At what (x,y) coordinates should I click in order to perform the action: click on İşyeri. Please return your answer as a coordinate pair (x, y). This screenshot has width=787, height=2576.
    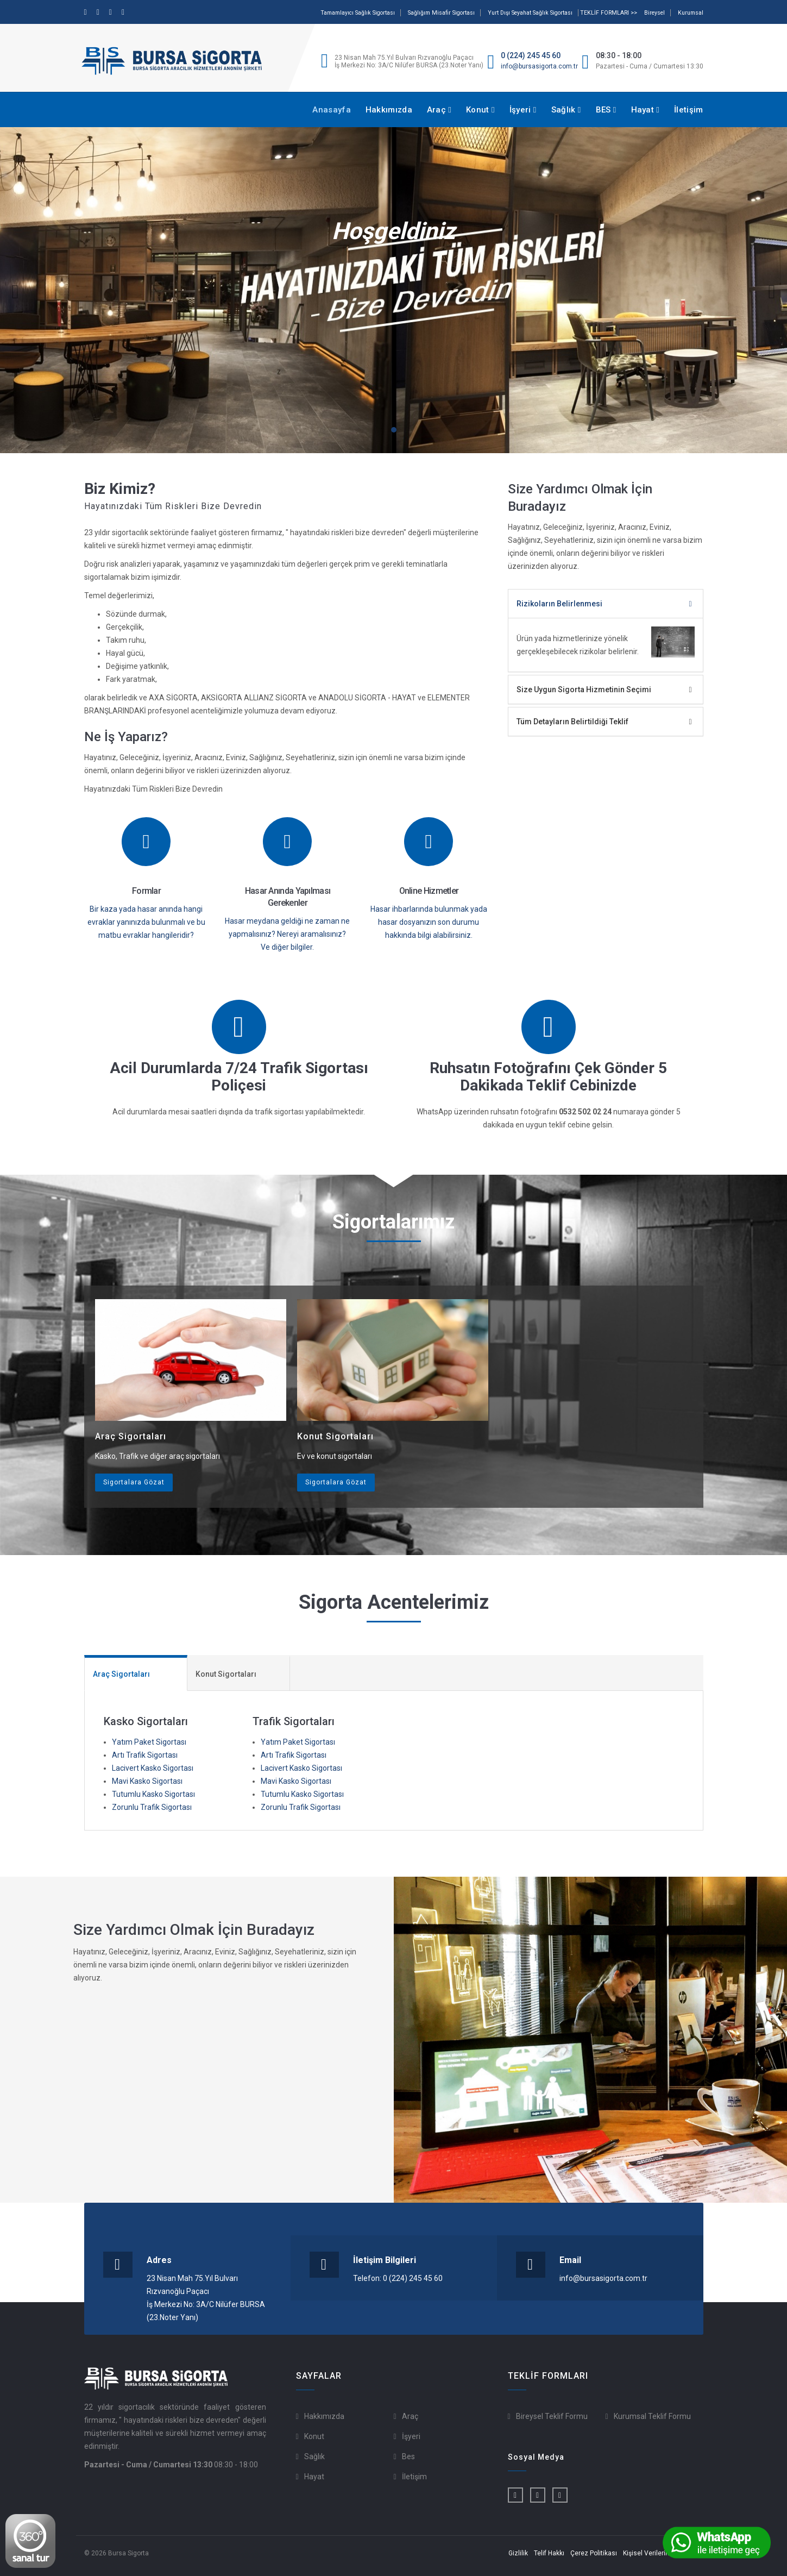
    Looking at the image, I should click on (523, 110).